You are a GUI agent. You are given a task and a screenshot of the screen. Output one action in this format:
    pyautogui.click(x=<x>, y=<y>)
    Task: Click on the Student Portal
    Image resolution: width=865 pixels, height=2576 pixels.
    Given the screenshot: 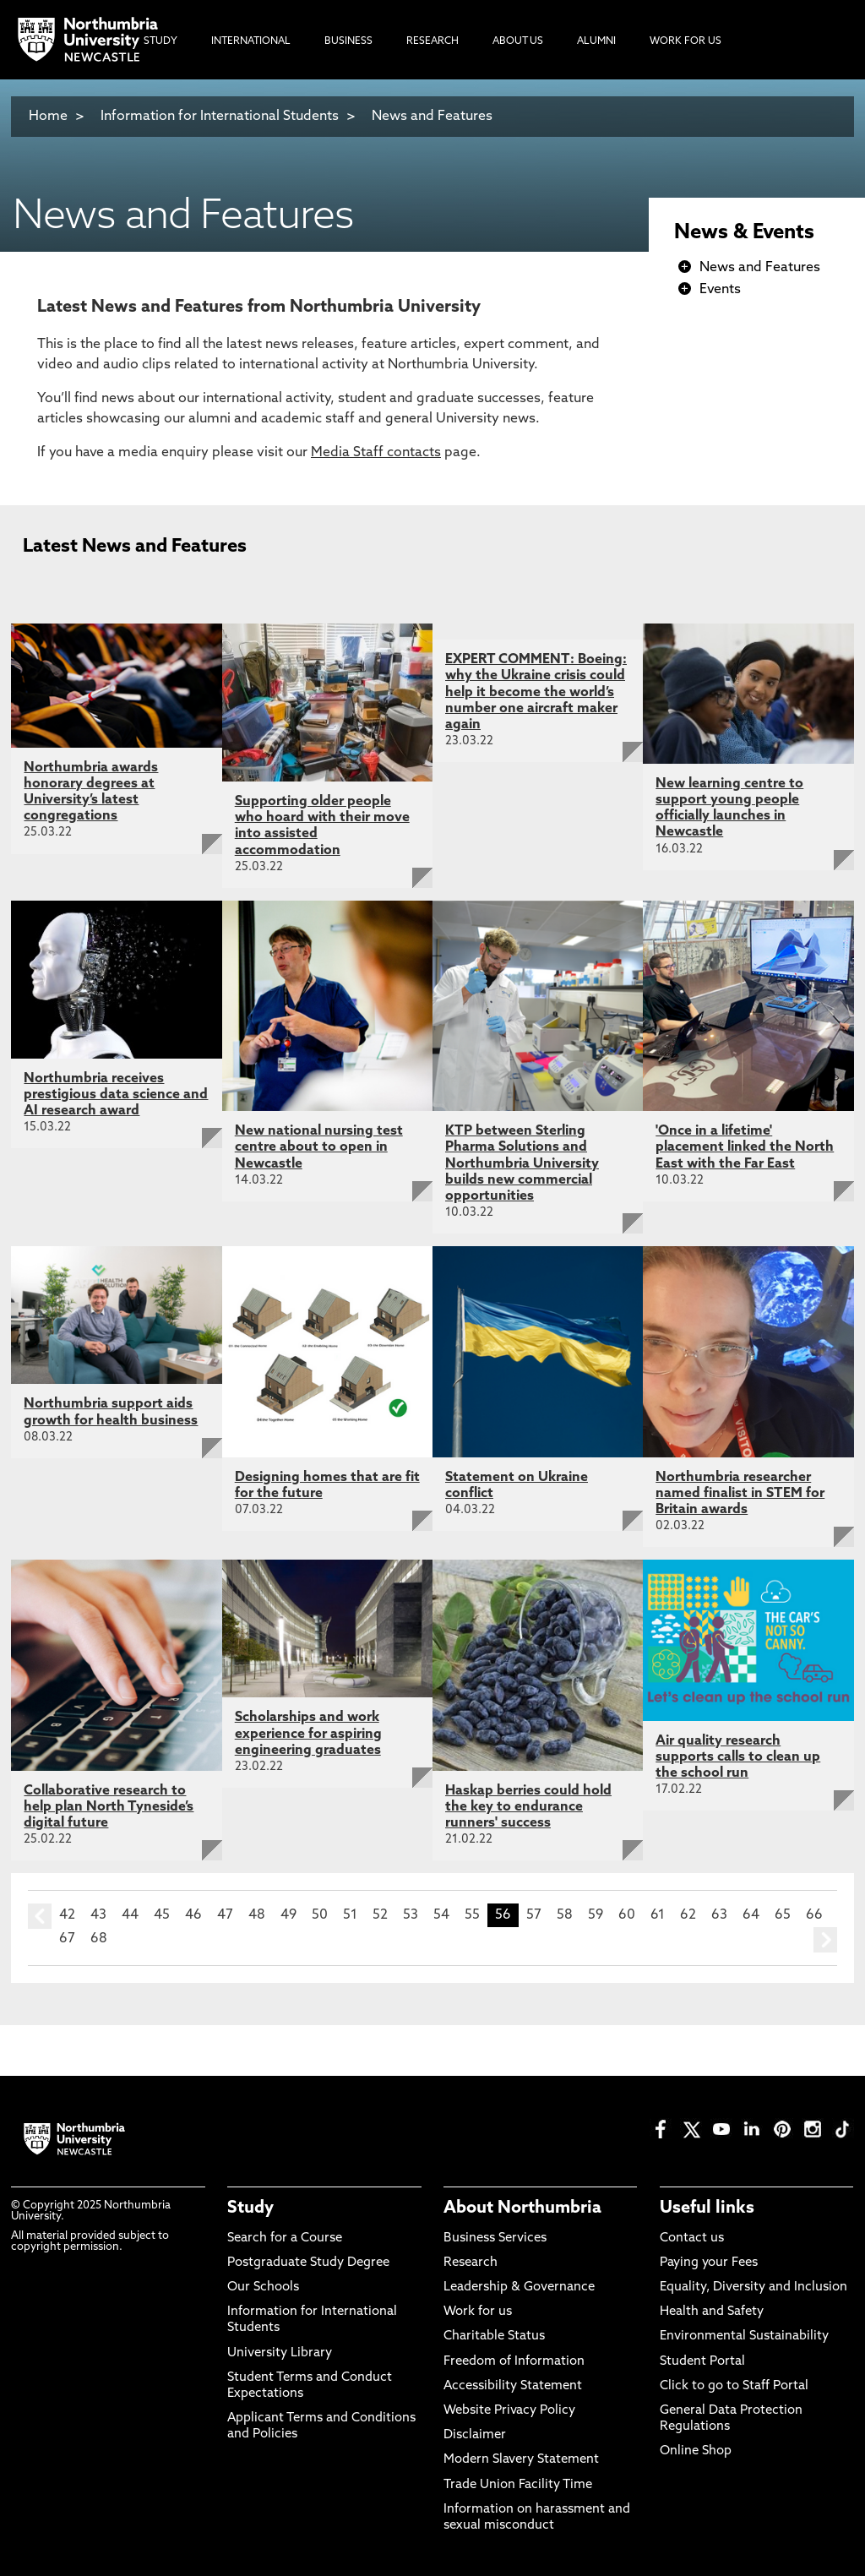 What is the action you would take?
    pyautogui.click(x=702, y=2361)
    